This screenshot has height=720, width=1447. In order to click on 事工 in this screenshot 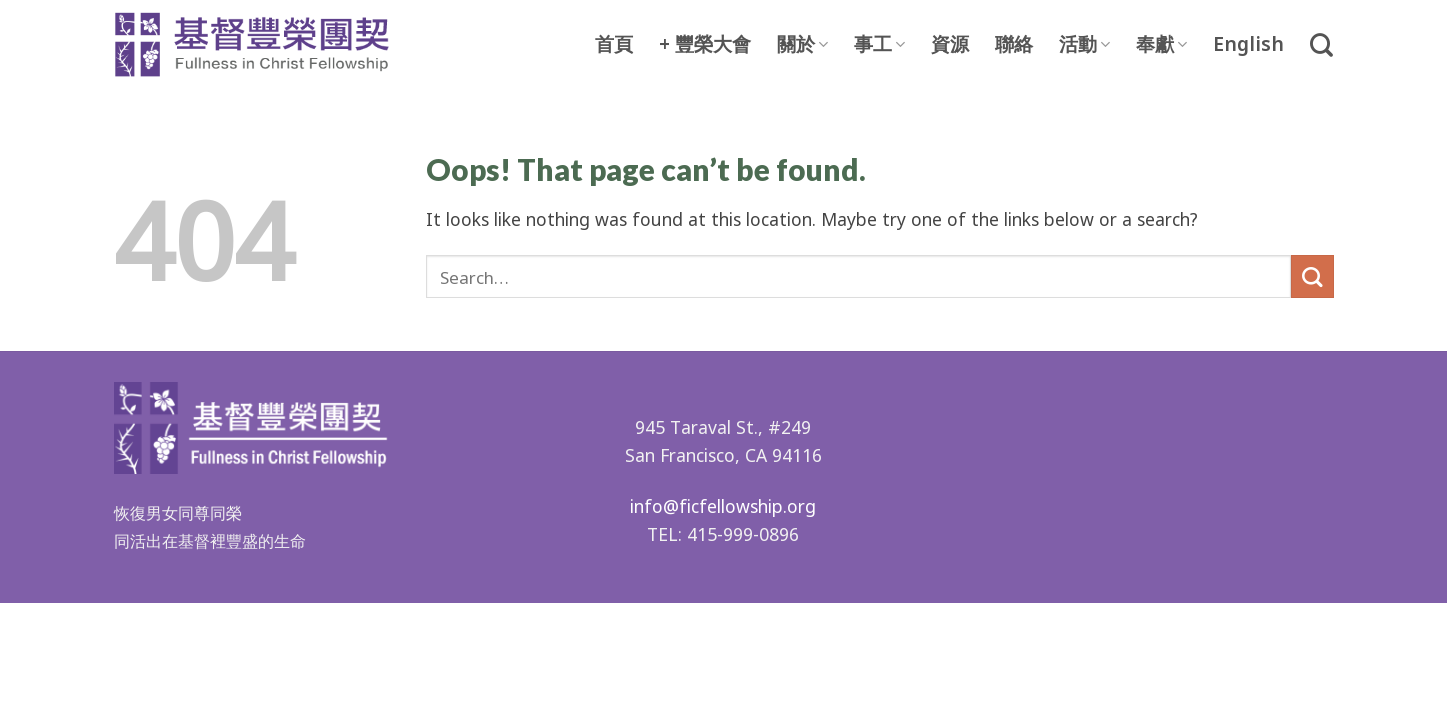, I will do `click(879, 44)`.